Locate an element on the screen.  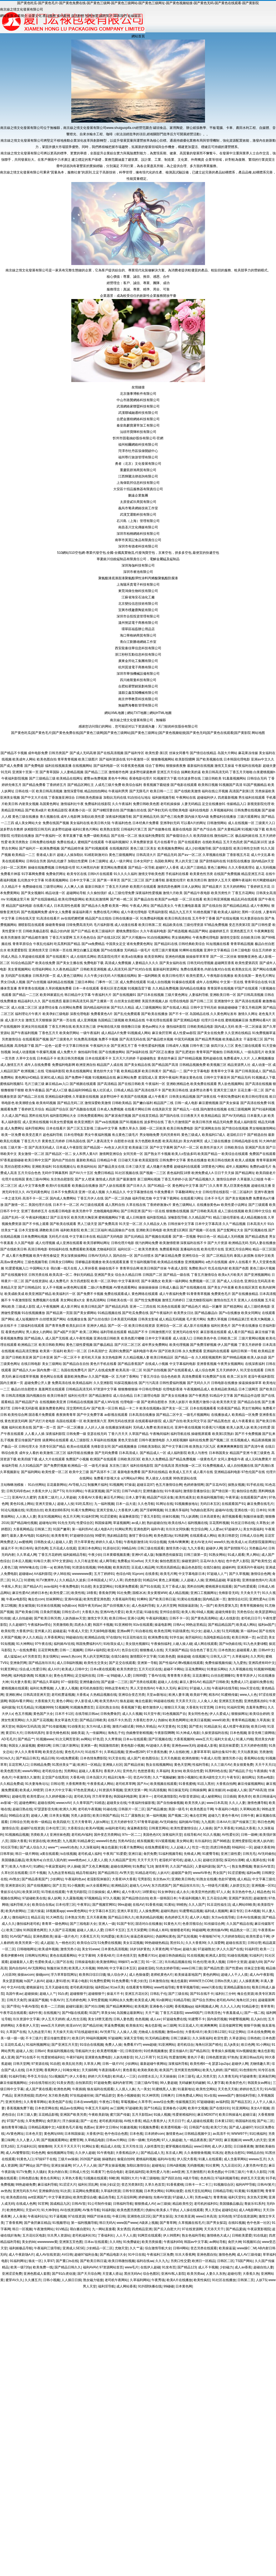
成人H片 is located at coordinates (54, 1669).